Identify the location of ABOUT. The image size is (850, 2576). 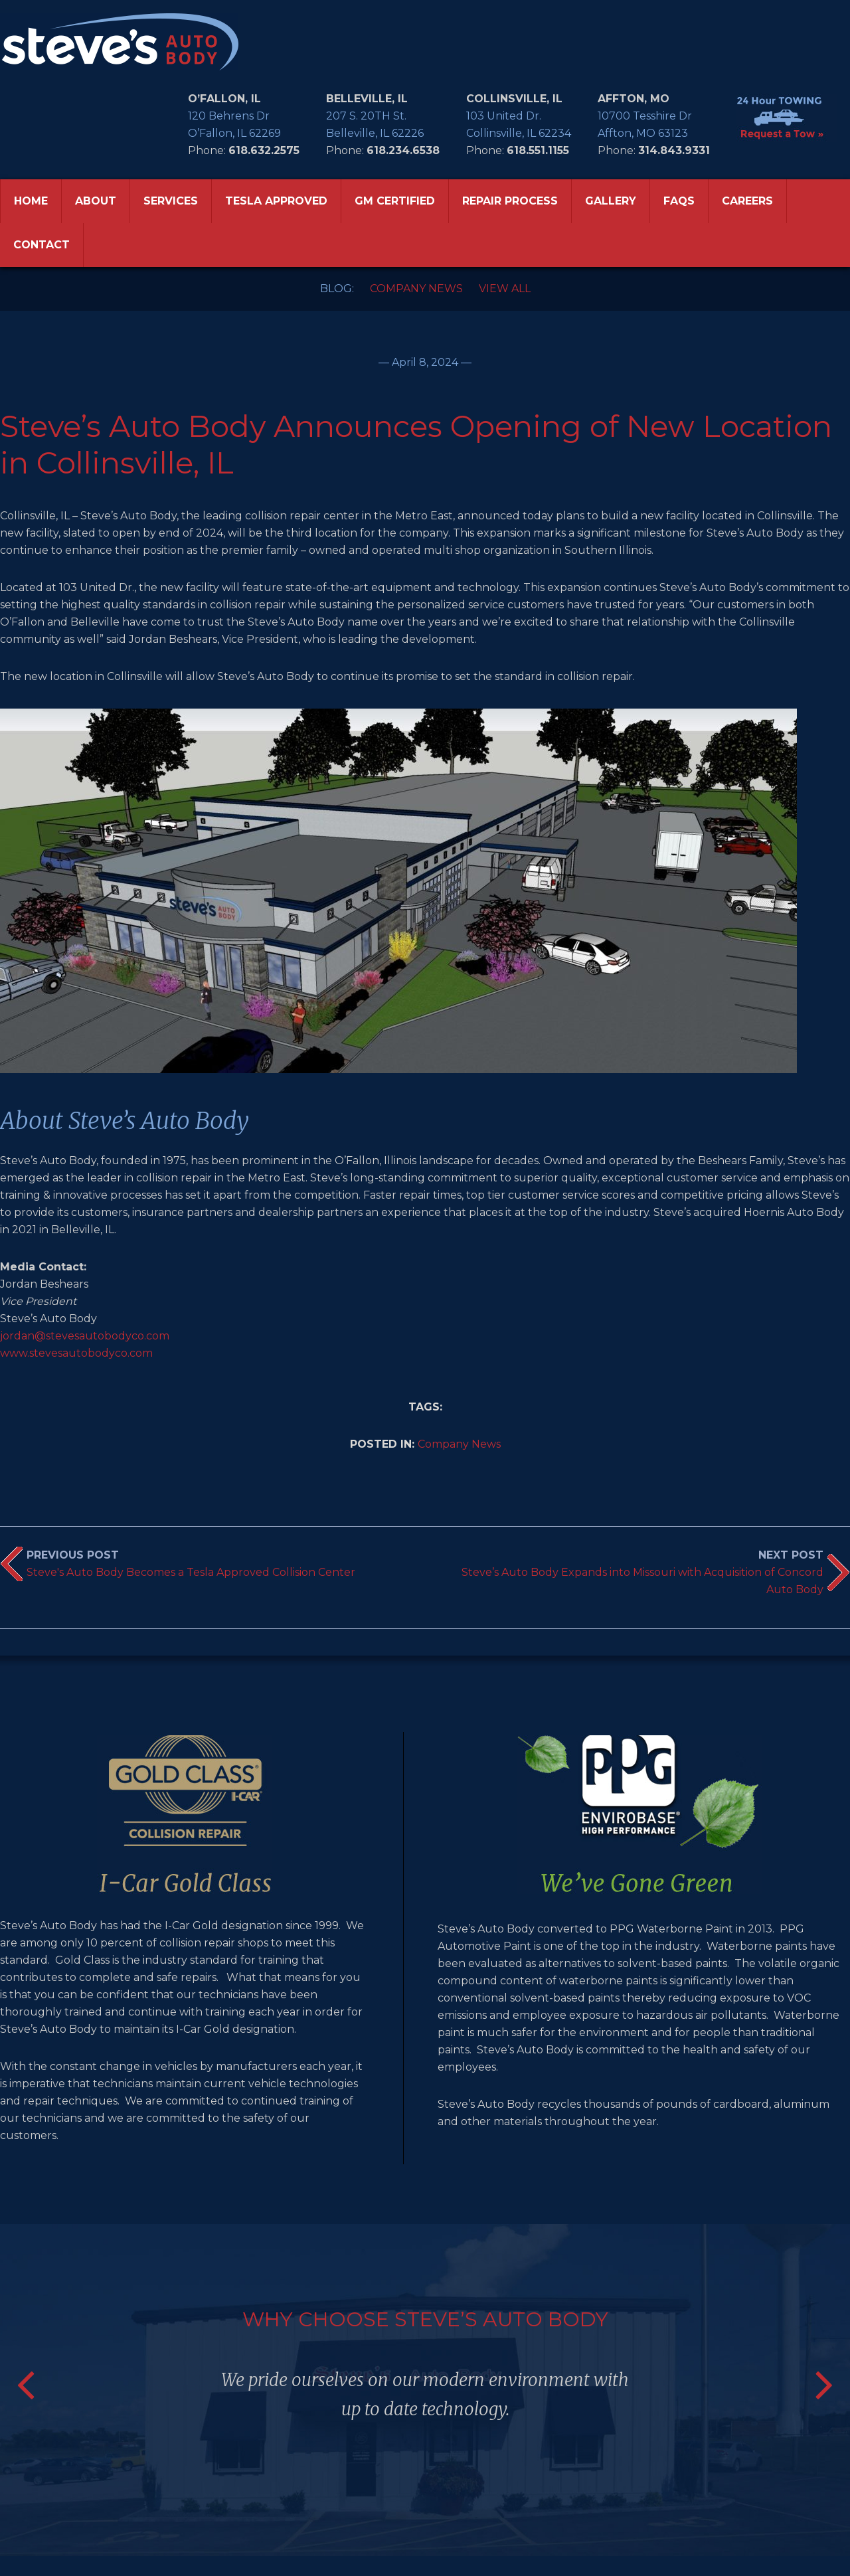
(95, 201).